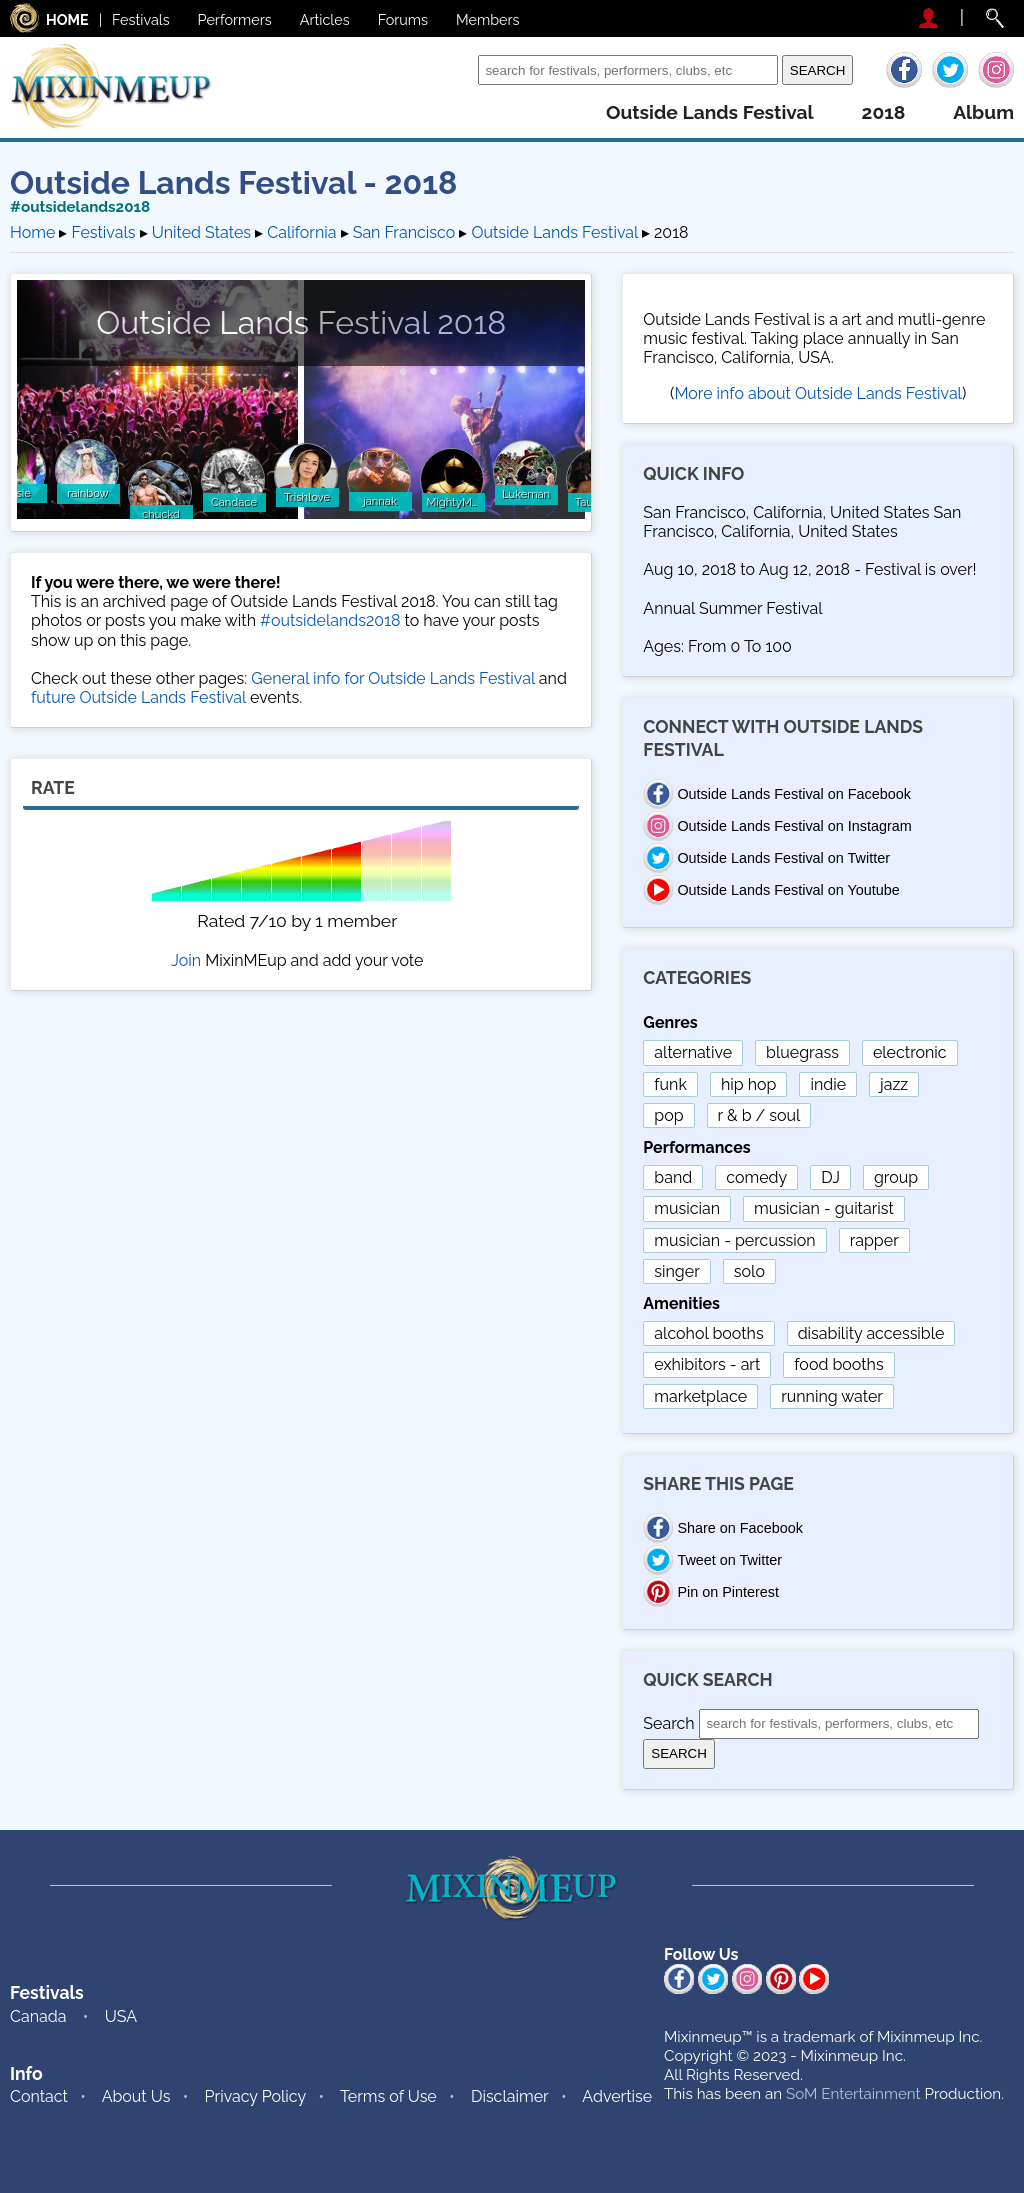 The height and width of the screenshot is (2193, 1024). Describe the element at coordinates (818, 393) in the screenshot. I see `More info about Outside Lands Festival` at that location.